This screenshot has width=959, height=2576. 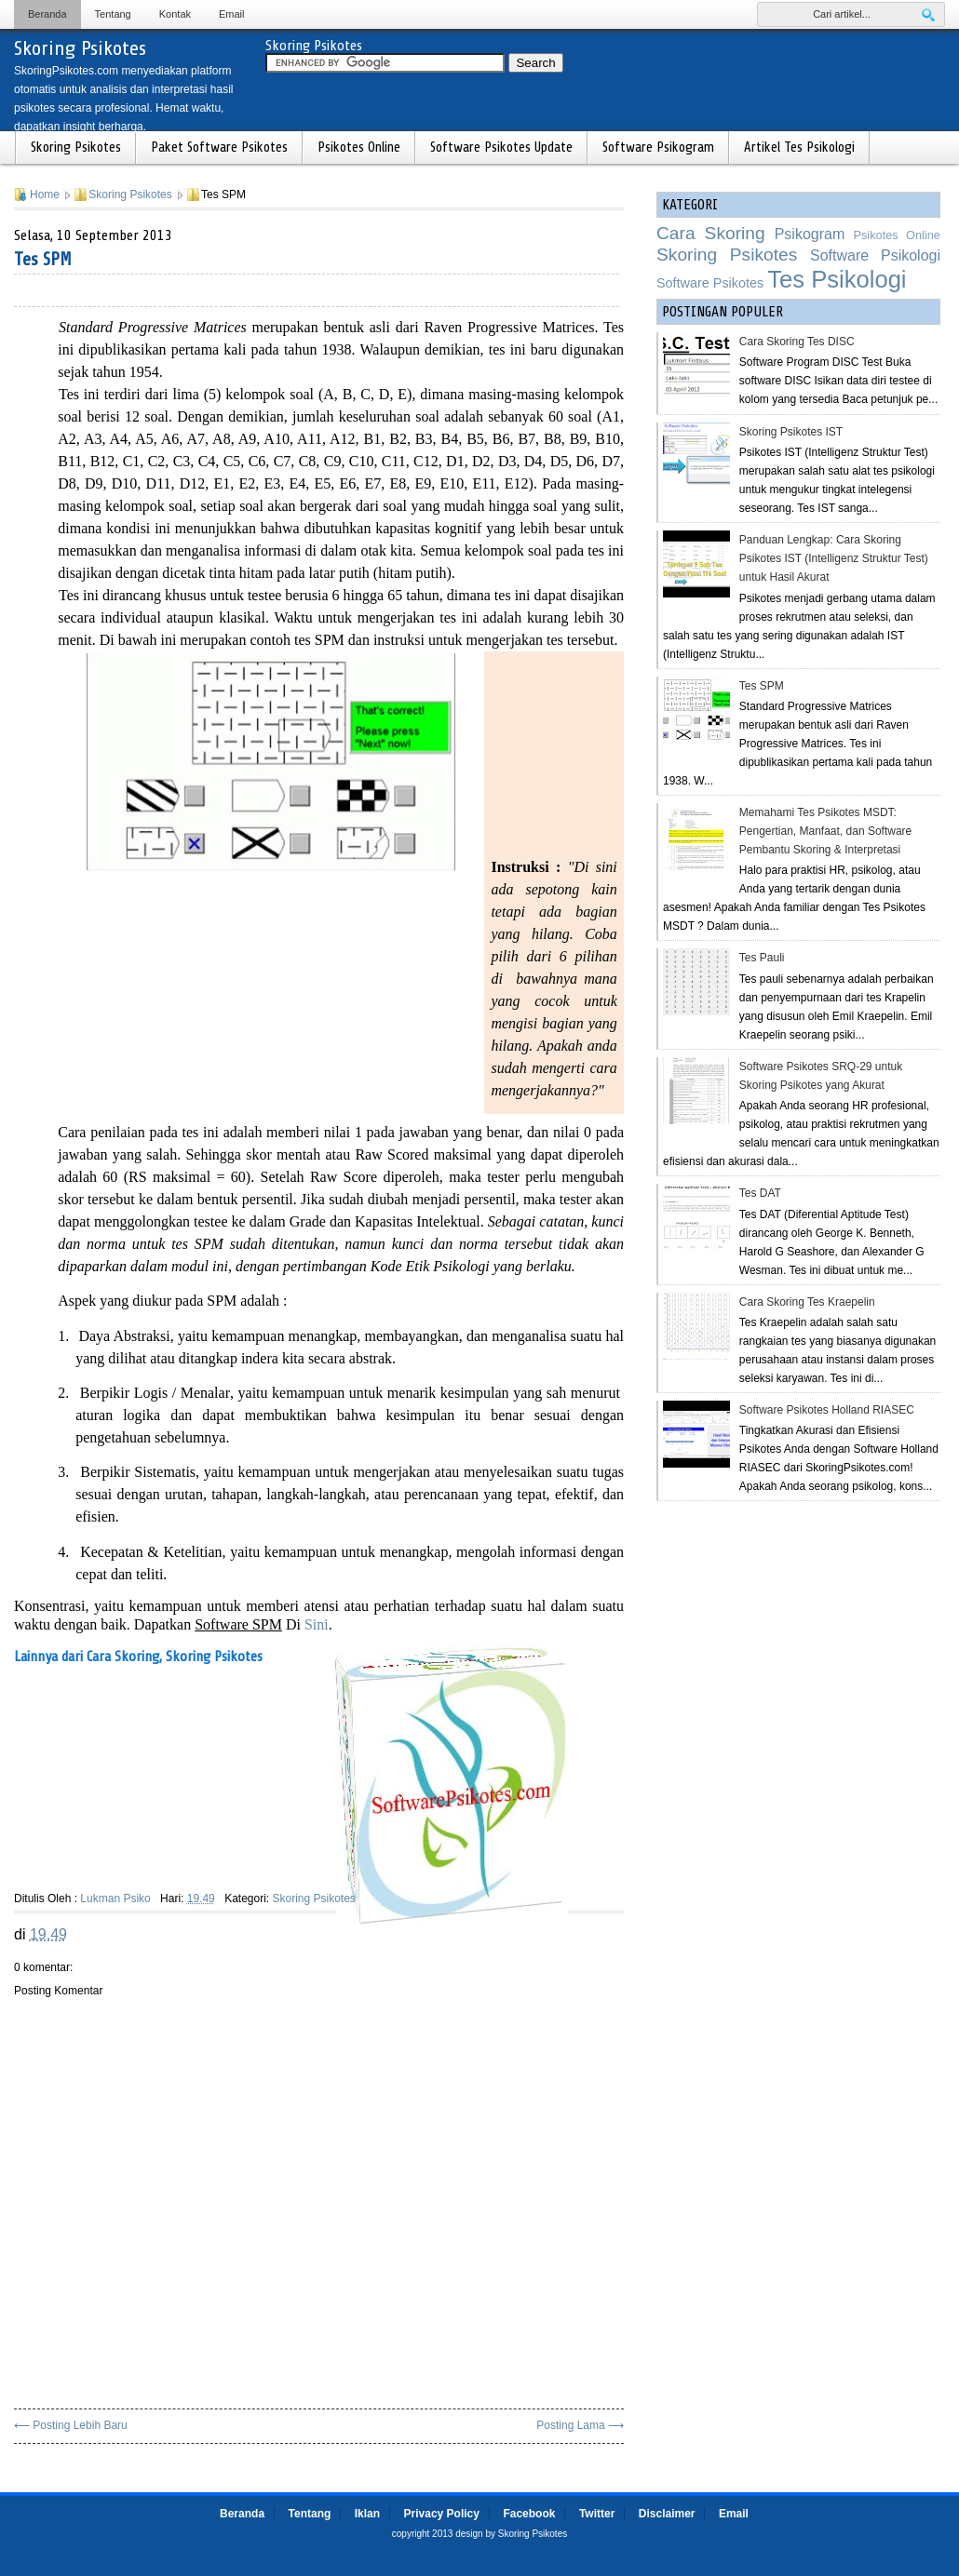 What do you see at coordinates (667, 2513) in the screenshot?
I see `Disclaimer` at bounding box center [667, 2513].